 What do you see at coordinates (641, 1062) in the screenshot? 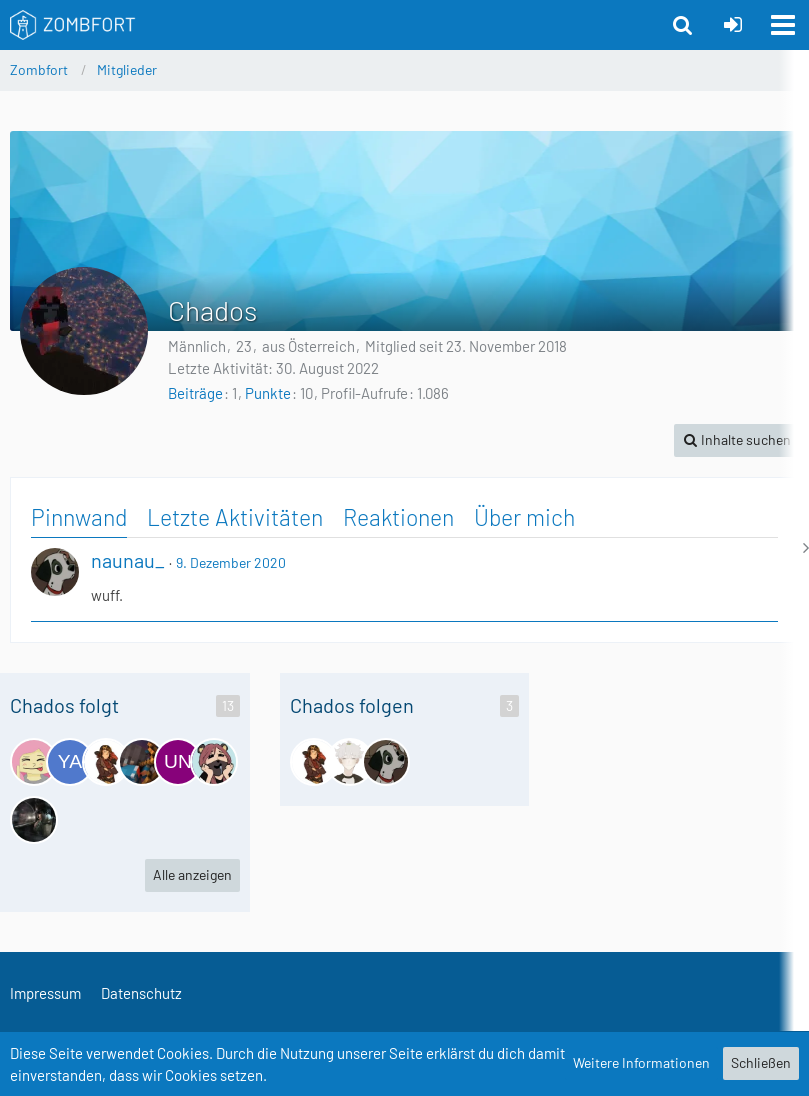
I see `Weitere Informationen` at bounding box center [641, 1062].